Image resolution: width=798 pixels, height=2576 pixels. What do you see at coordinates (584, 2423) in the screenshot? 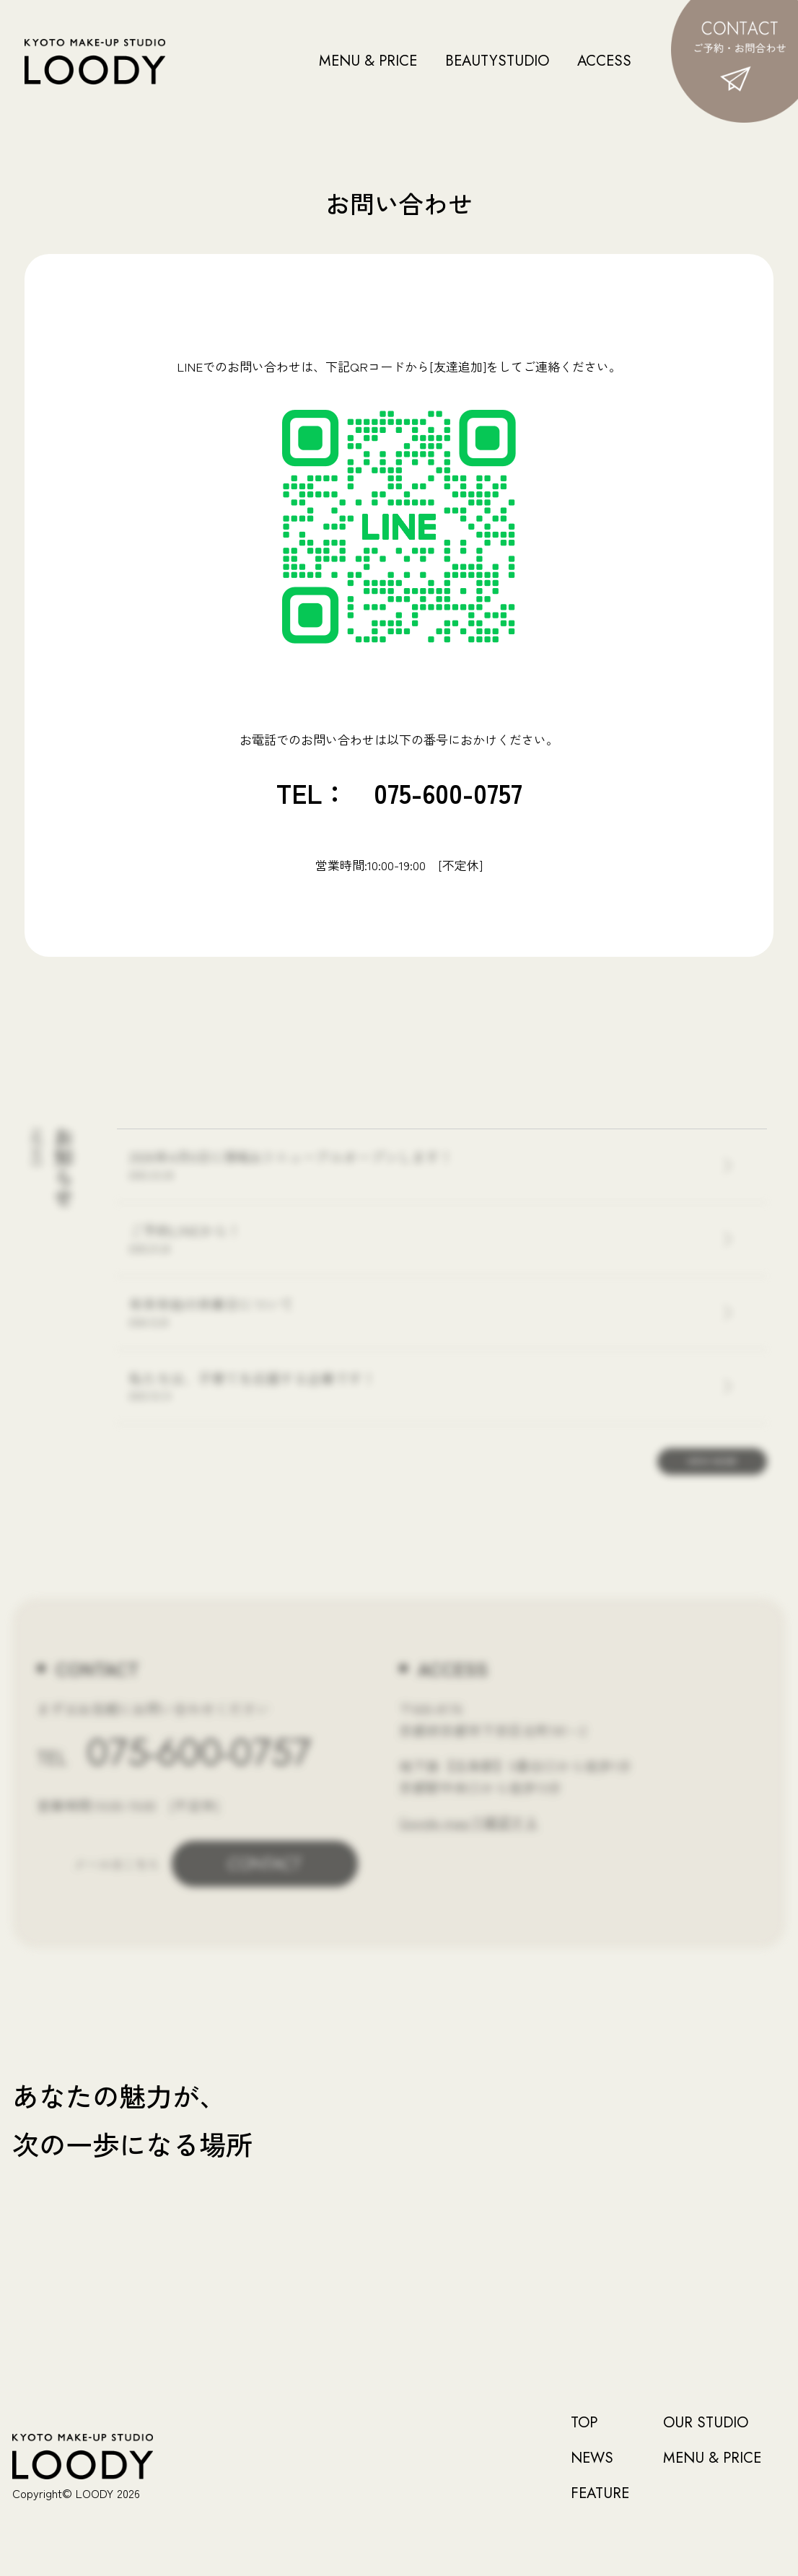
I see `TOP` at bounding box center [584, 2423].